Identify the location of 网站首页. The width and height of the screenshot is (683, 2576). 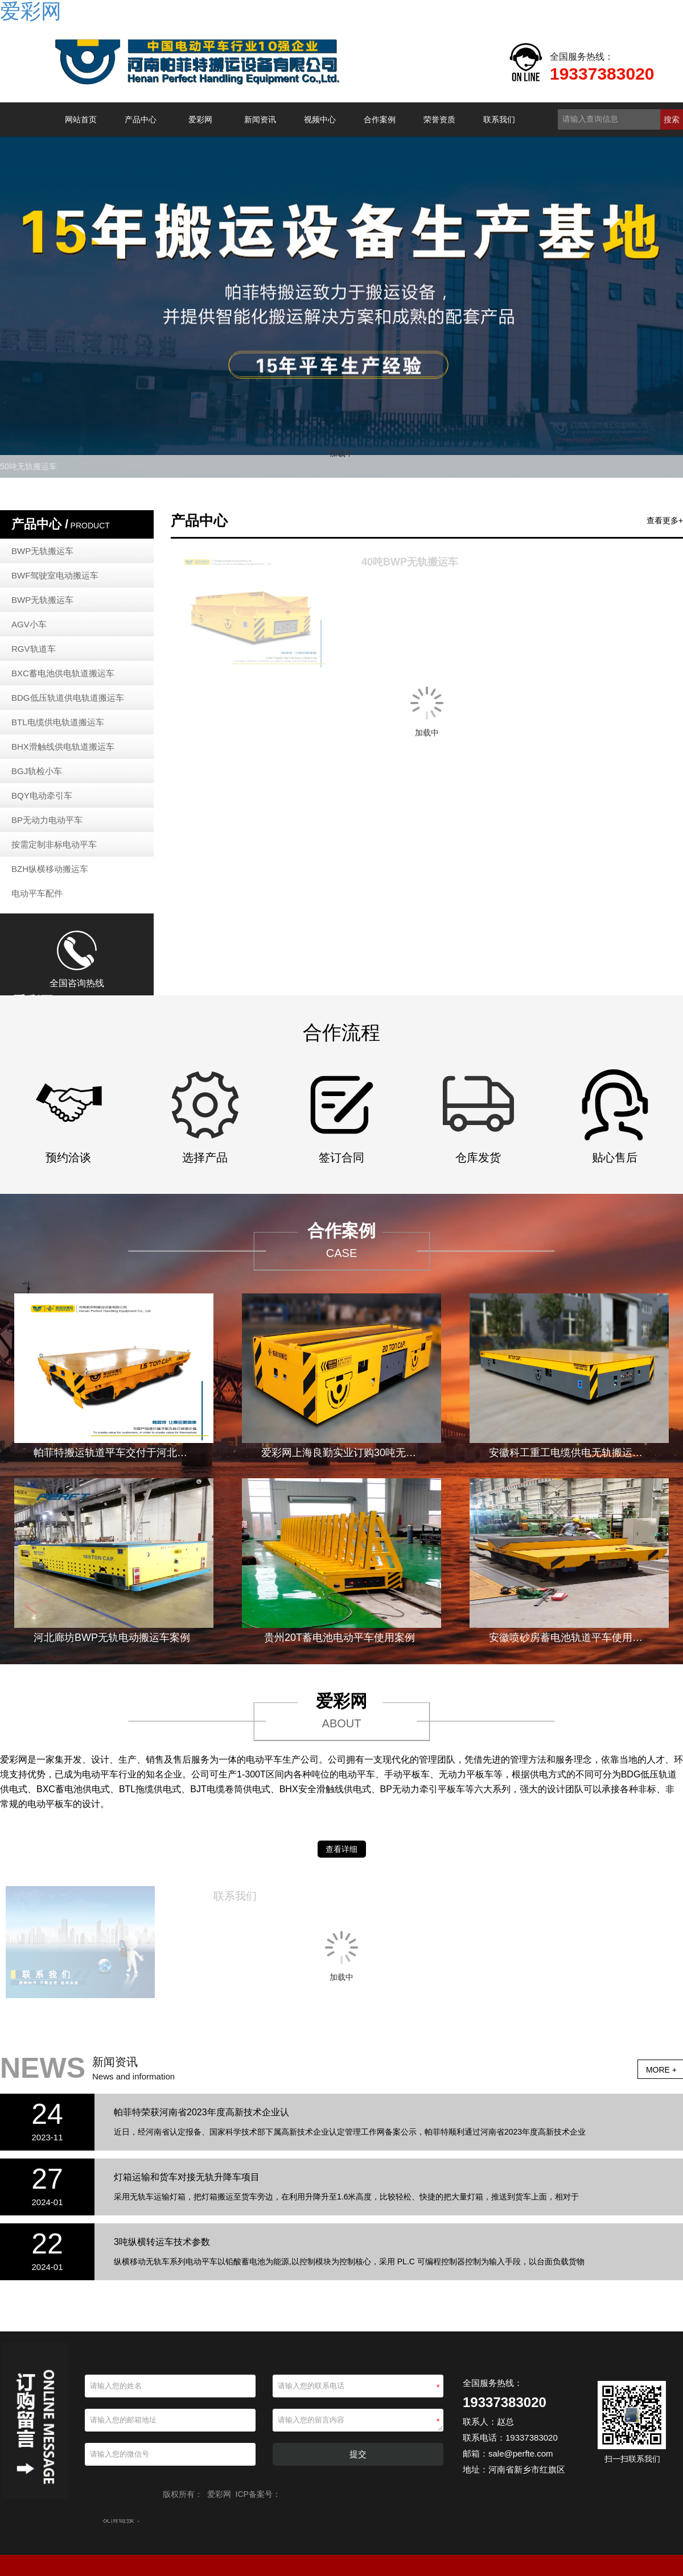
(81, 119).